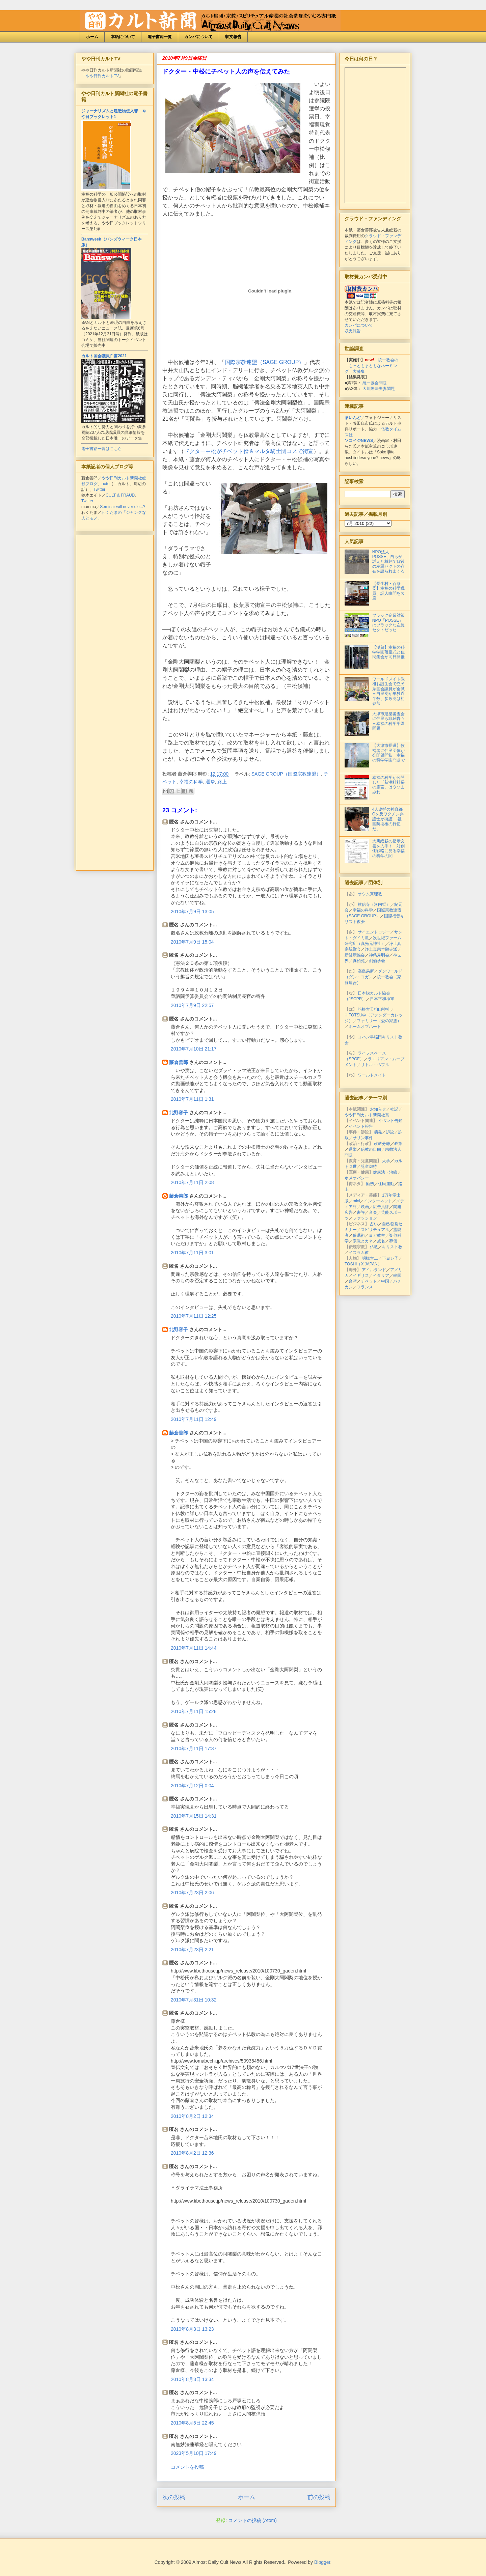 The image size is (486, 2576). What do you see at coordinates (365, 1218) in the screenshot?
I see `ファッション` at bounding box center [365, 1218].